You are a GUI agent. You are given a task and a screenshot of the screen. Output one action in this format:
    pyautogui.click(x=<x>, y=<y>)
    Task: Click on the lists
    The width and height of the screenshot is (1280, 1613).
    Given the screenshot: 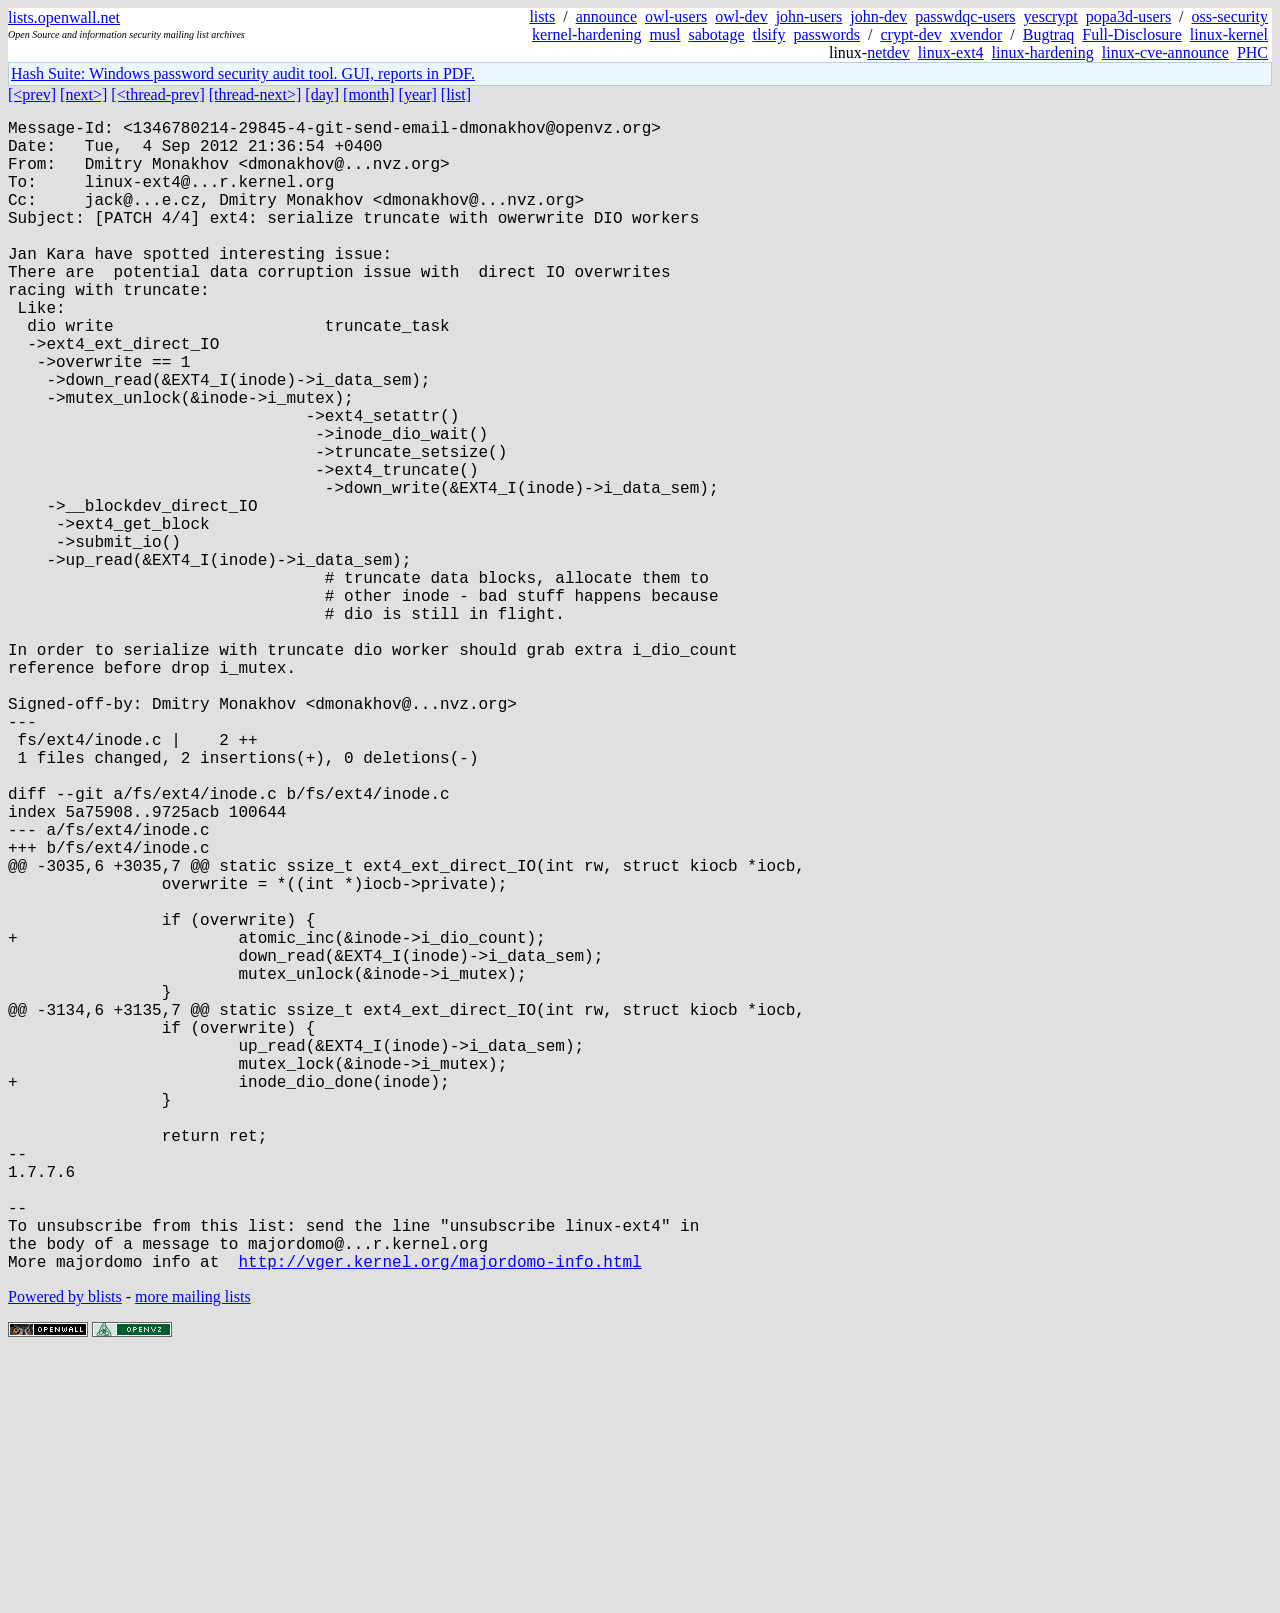 What is the action you would take?
    pyautogui.click(x=542, y=16)
    